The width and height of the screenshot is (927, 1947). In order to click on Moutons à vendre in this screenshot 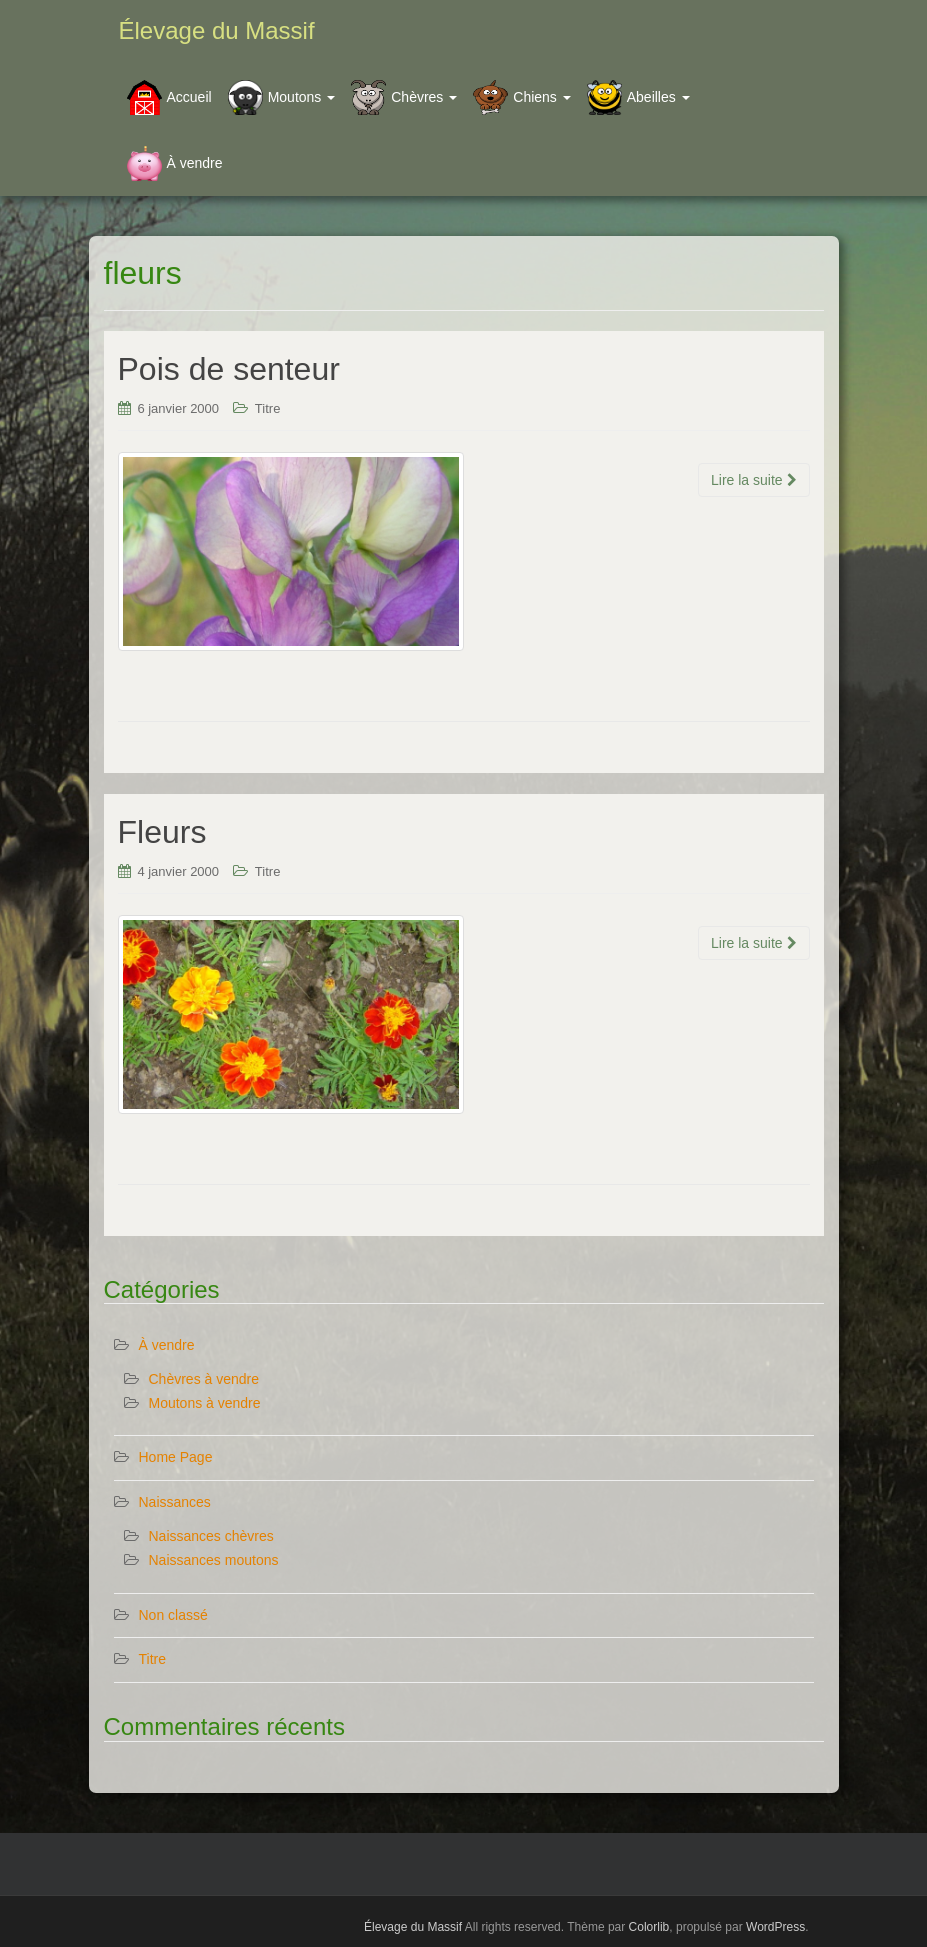, I will do `click(205, 1403)`.